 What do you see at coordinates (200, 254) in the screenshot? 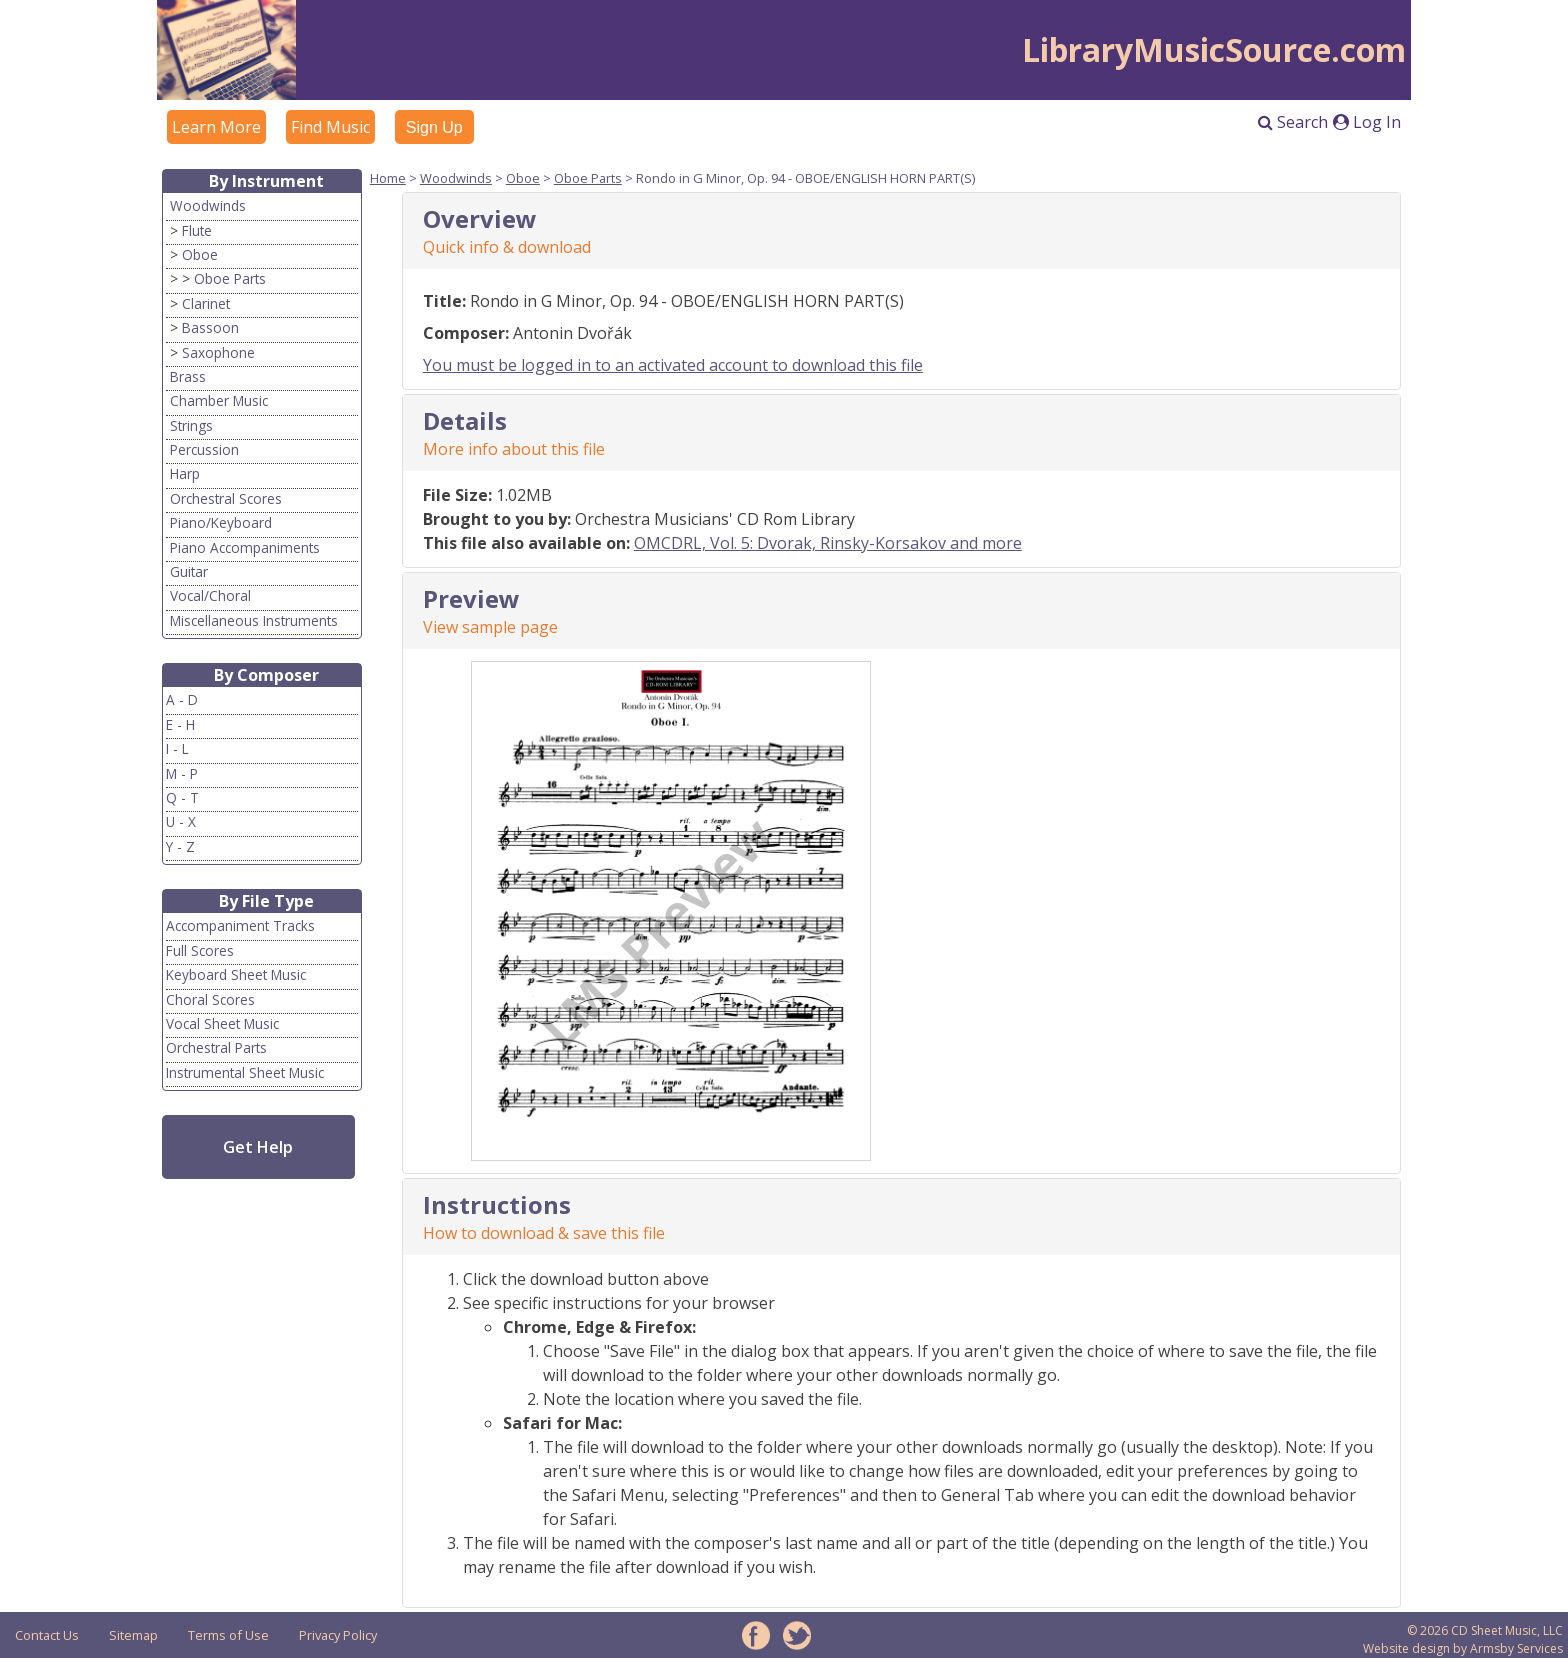
I see `Oboe` at bounding box center [200, 254].